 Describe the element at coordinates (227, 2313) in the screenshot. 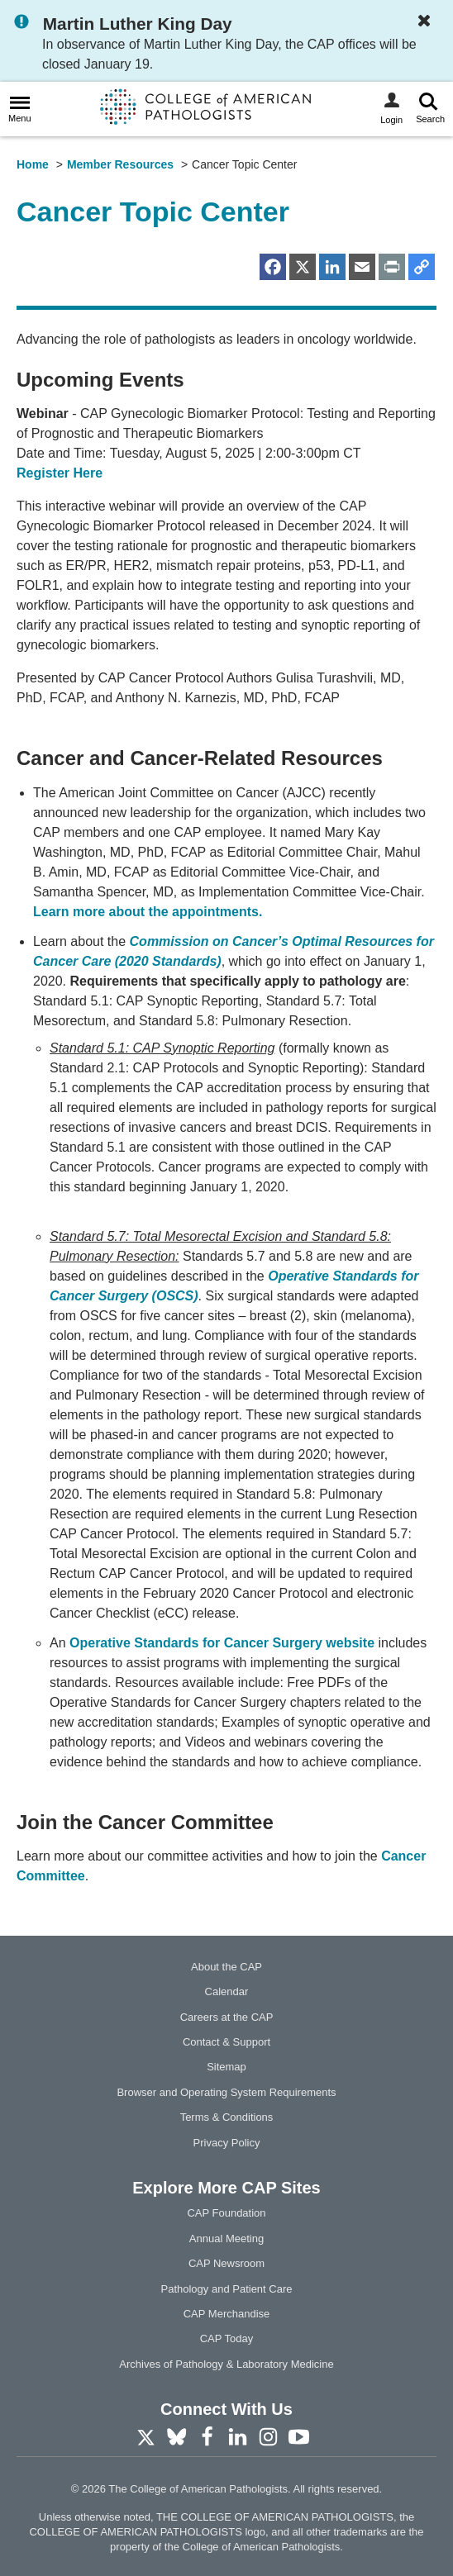

I see `CAP Merchandise` at that location.